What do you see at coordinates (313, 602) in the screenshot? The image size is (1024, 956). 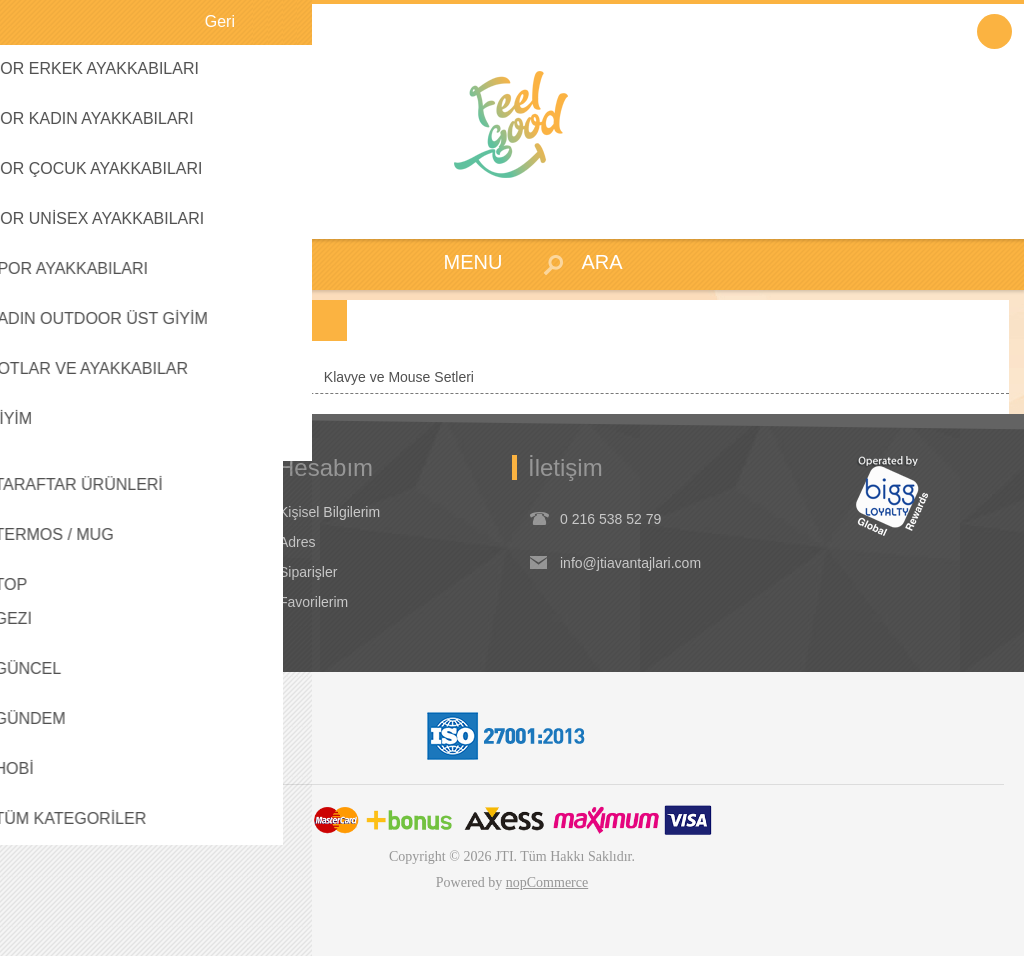 I see `Favorilerim` at bounding box center [313, 602].